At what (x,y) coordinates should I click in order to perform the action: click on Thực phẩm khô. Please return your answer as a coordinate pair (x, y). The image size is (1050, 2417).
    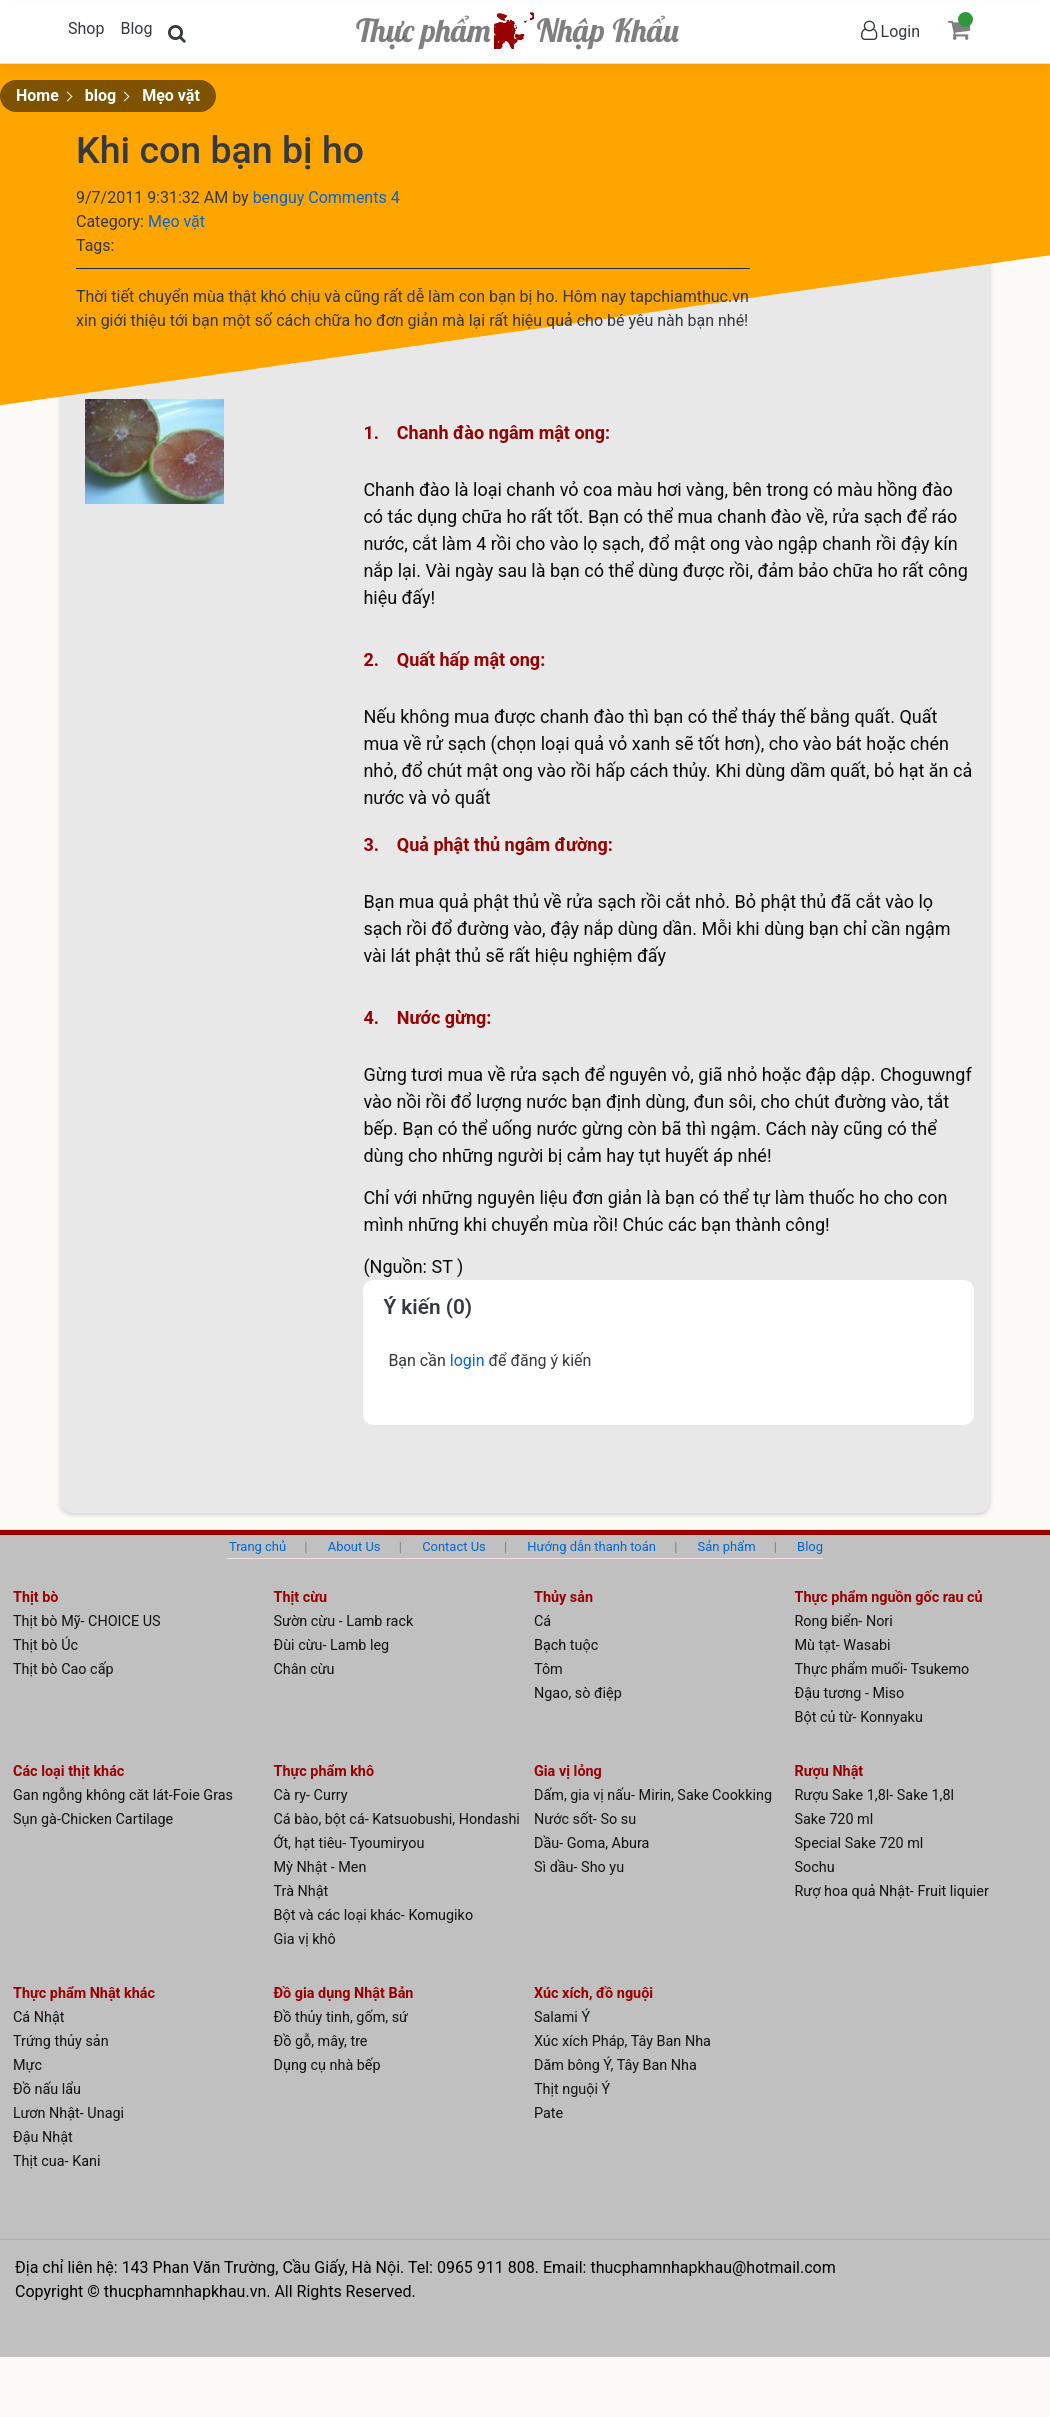
    Looking at the image, I should click on (324, 1771).